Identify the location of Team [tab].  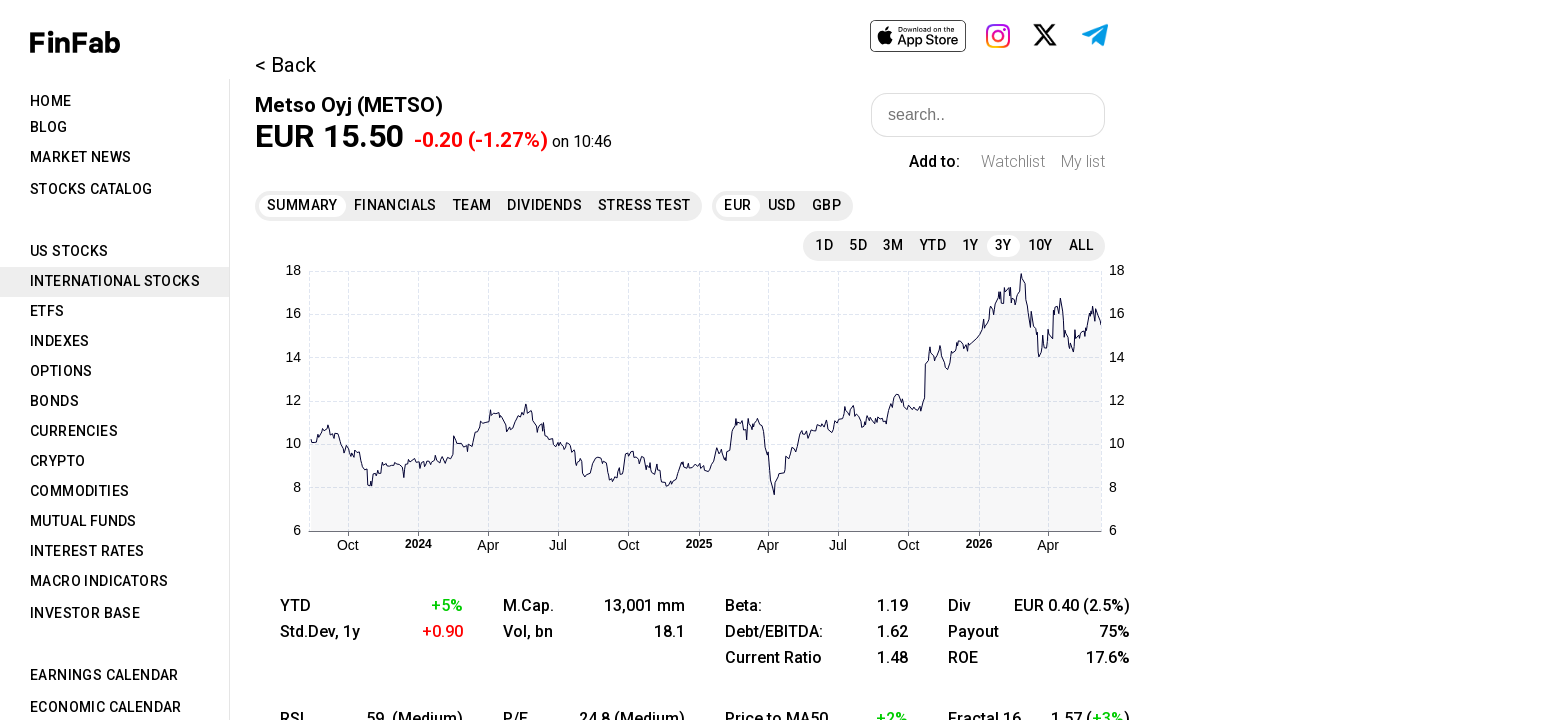
(472, 205).